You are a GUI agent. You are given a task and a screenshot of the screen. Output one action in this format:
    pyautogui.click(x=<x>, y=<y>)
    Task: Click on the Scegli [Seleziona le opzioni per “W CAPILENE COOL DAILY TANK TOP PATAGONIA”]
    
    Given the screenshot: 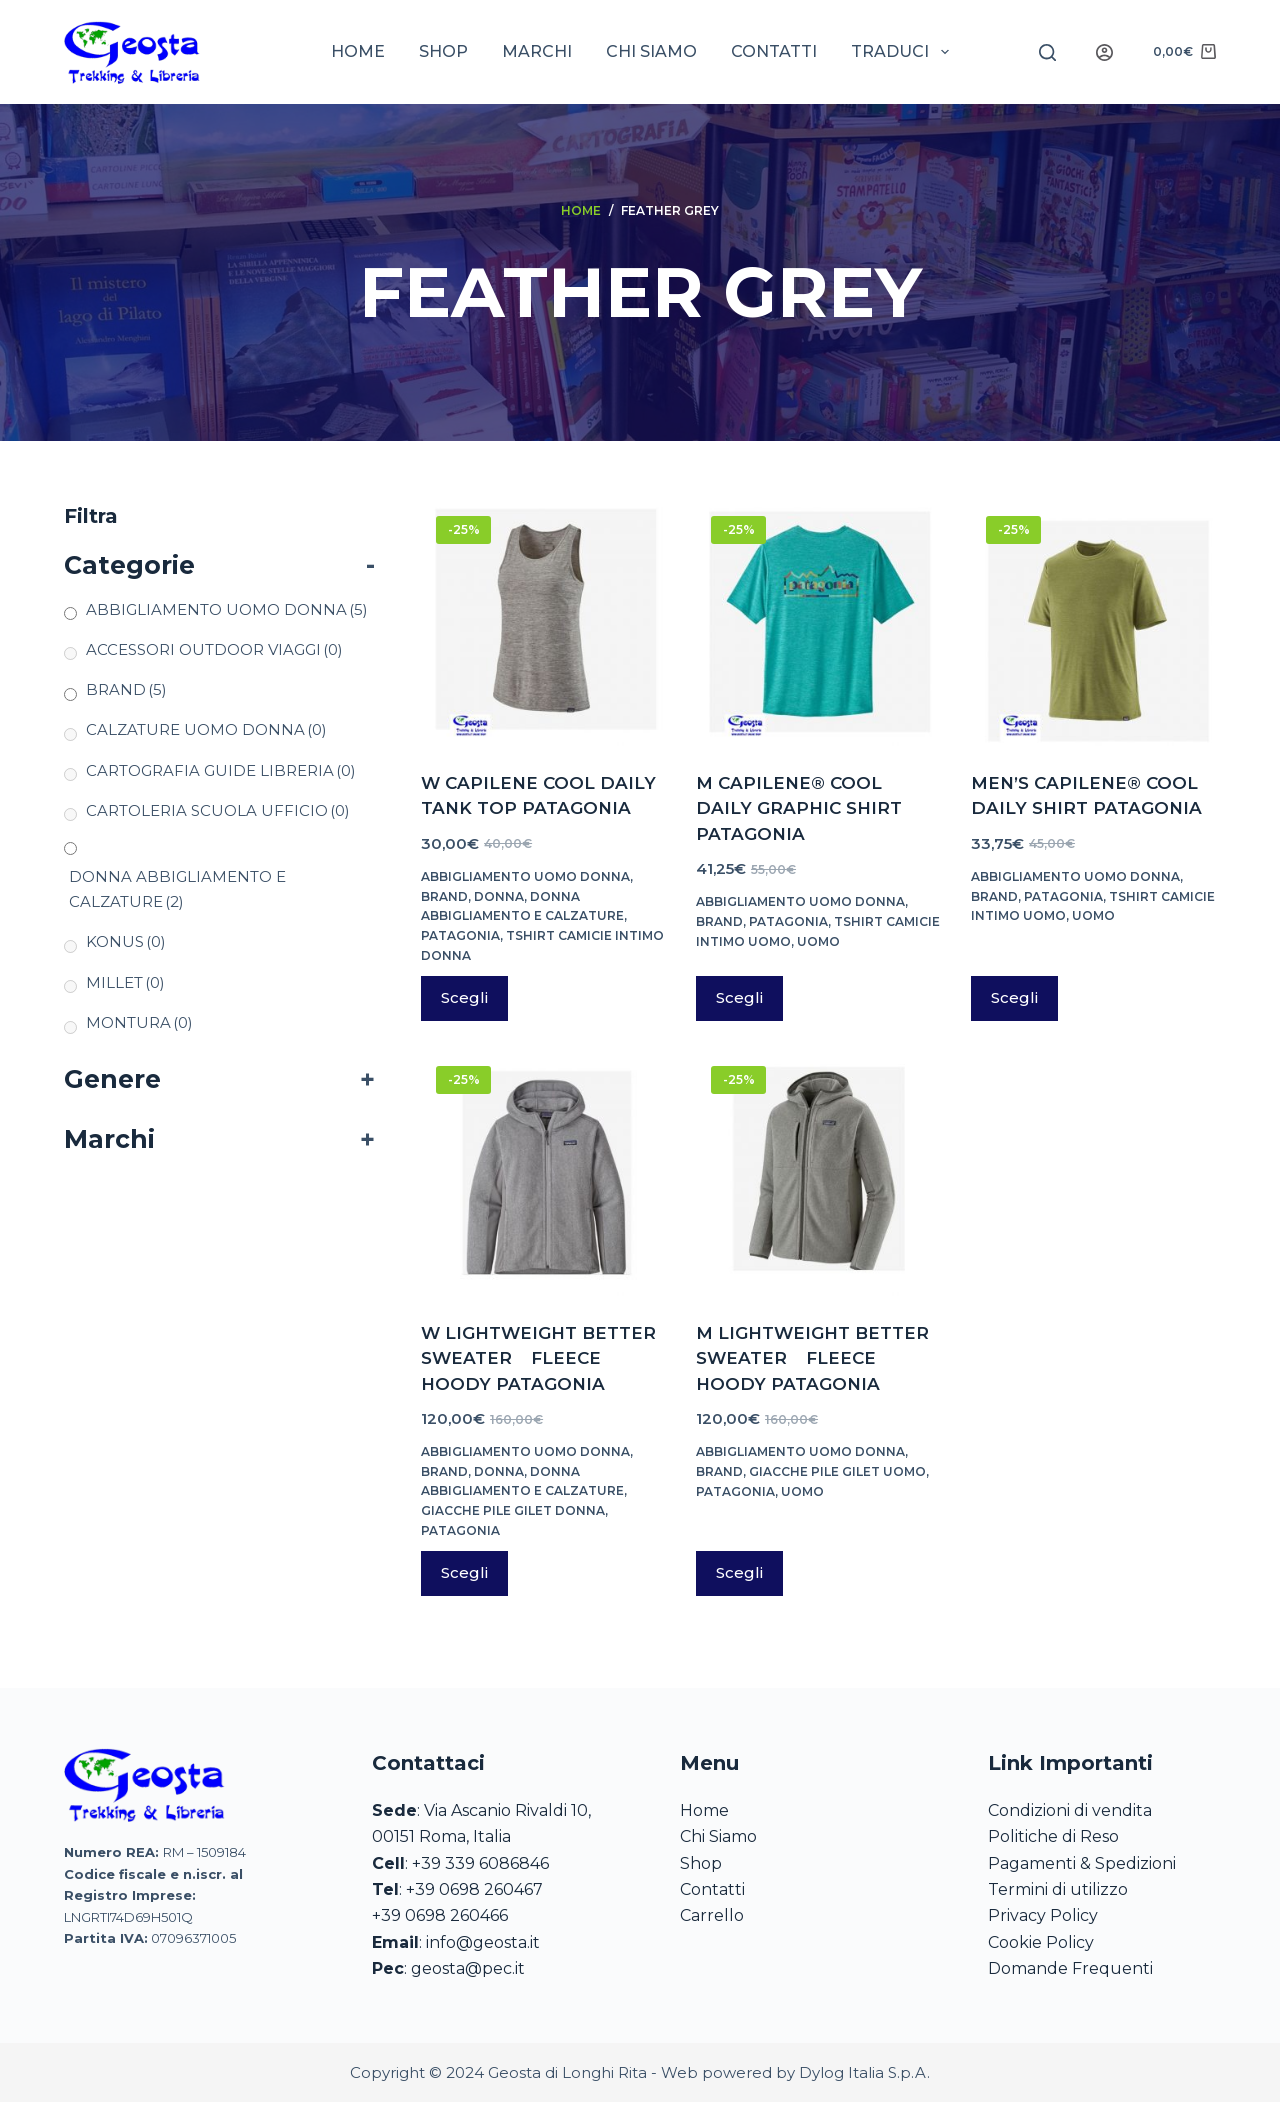 What is the action you would take?
    pyautogui.click(x=464, y=997)
    